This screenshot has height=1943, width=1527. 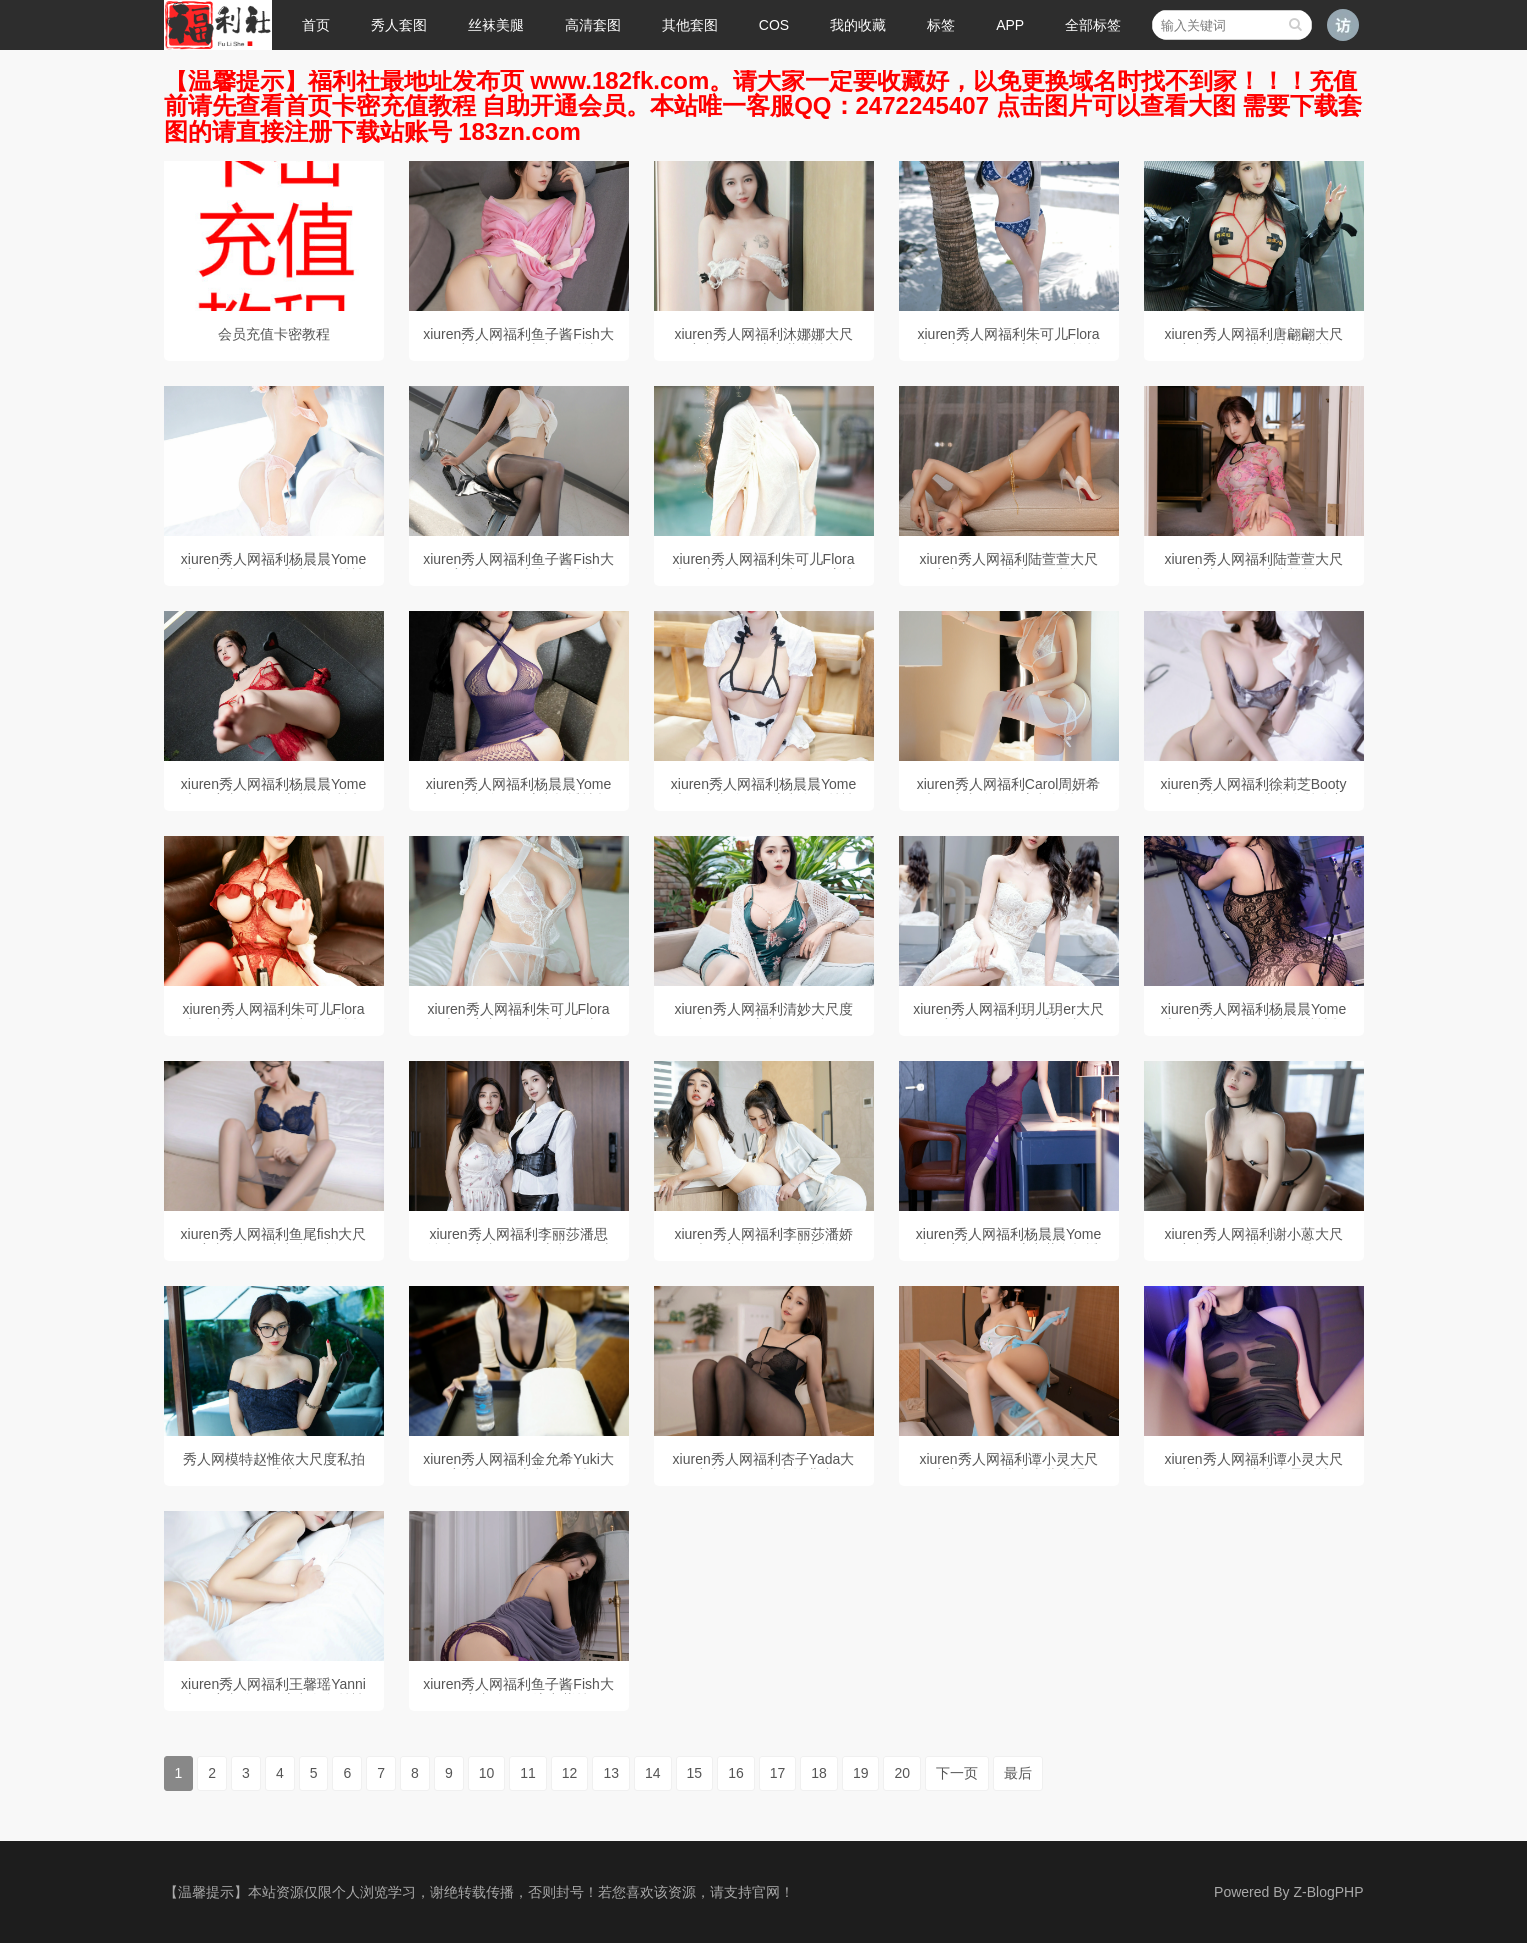 I want to click on 13, so click(x=611, y=1773).